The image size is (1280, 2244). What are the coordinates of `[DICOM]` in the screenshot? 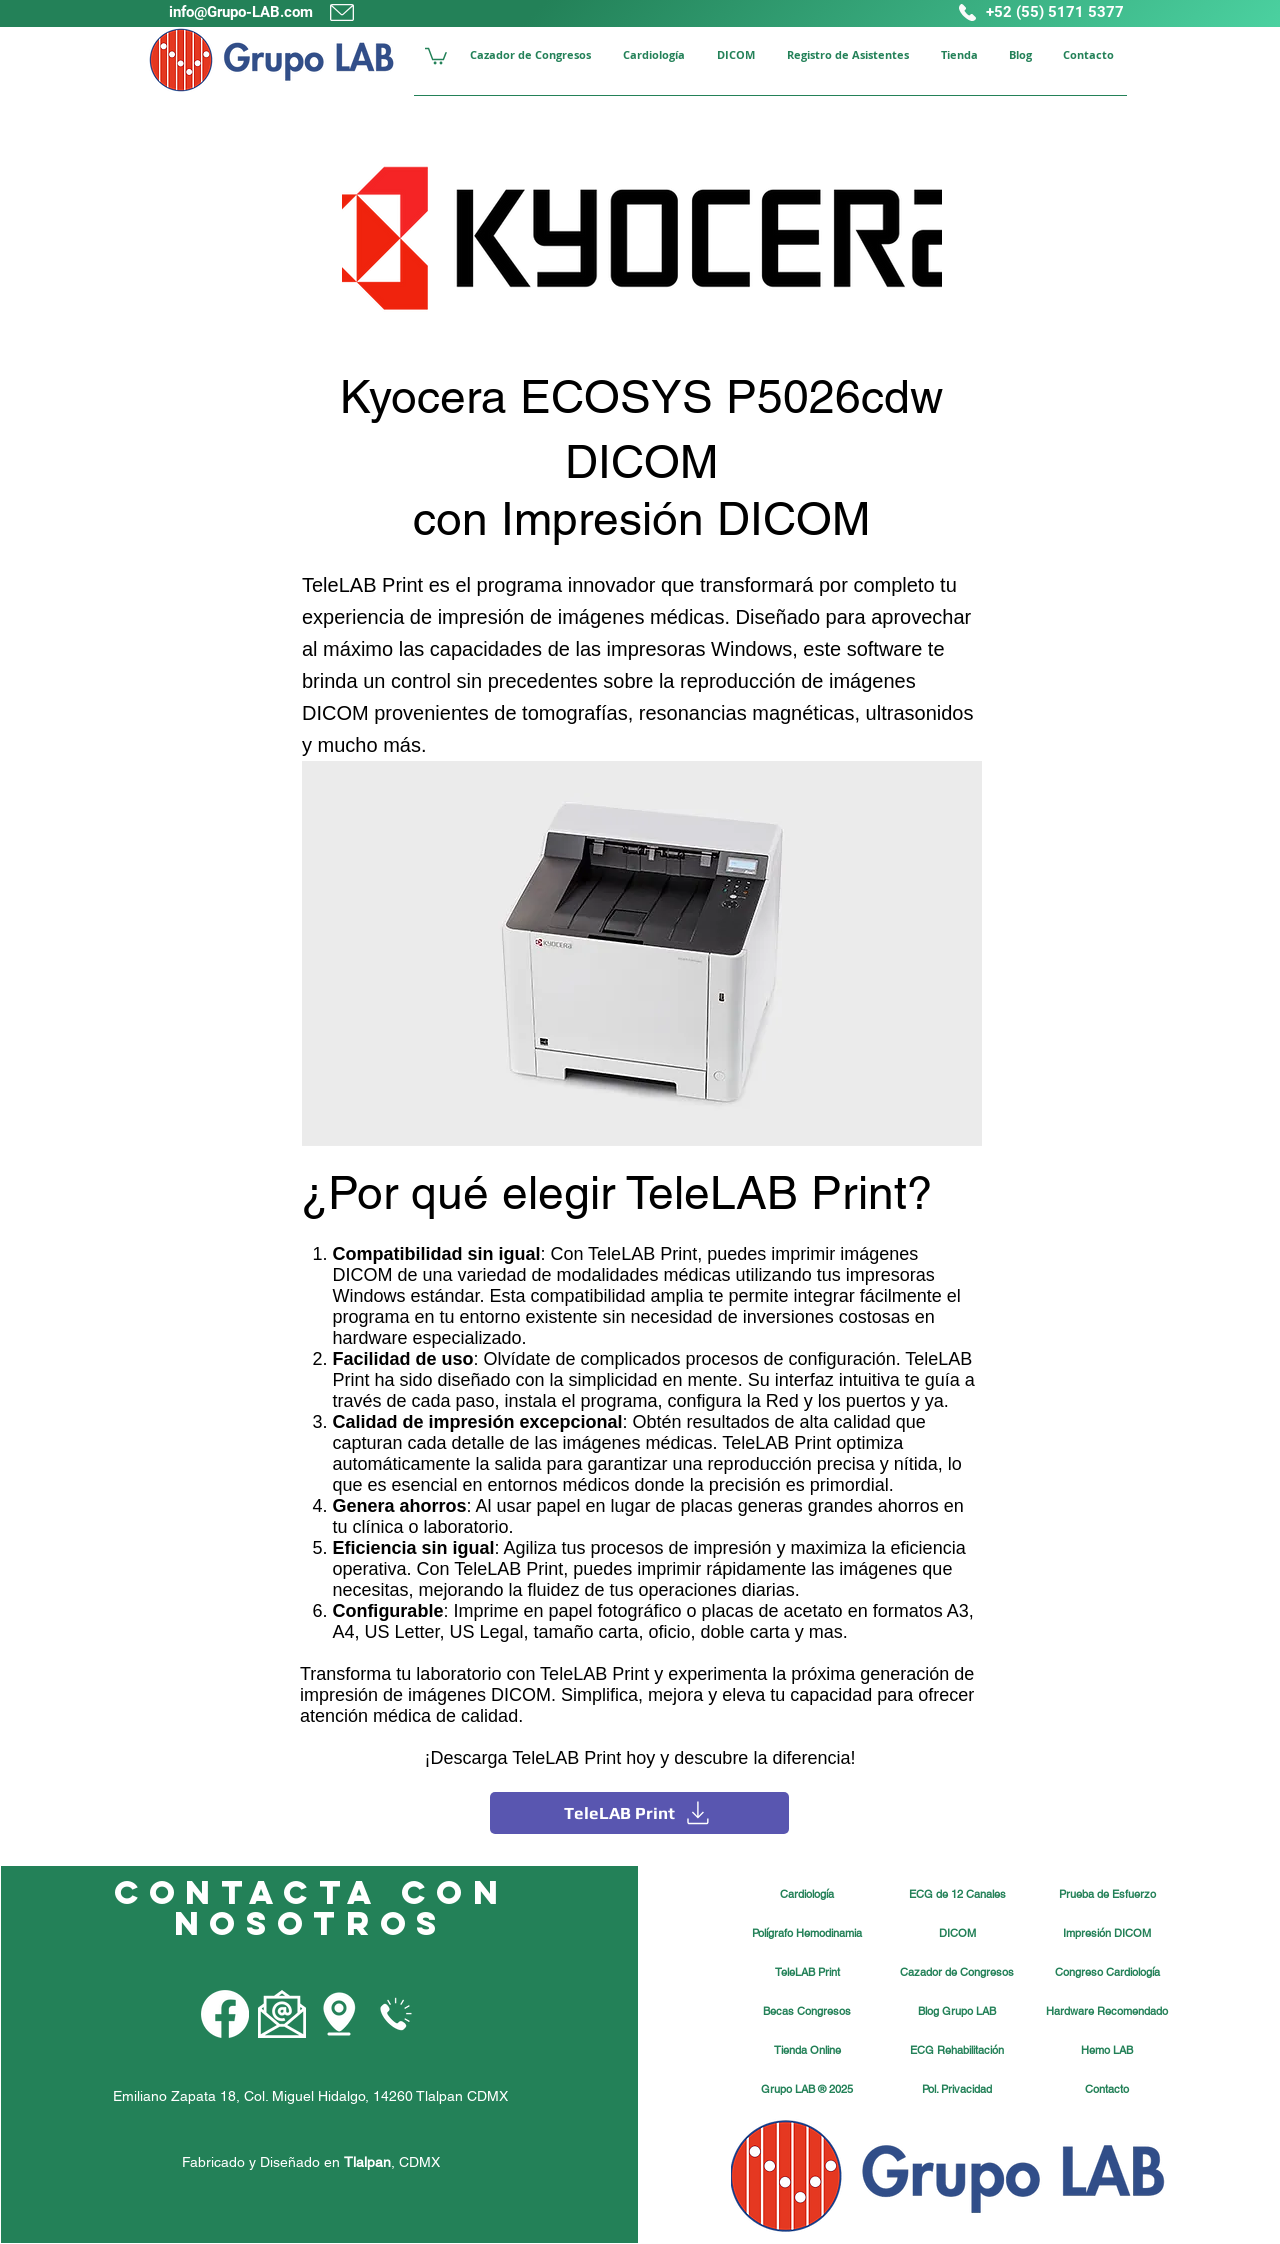 It's located at (957, 1934).